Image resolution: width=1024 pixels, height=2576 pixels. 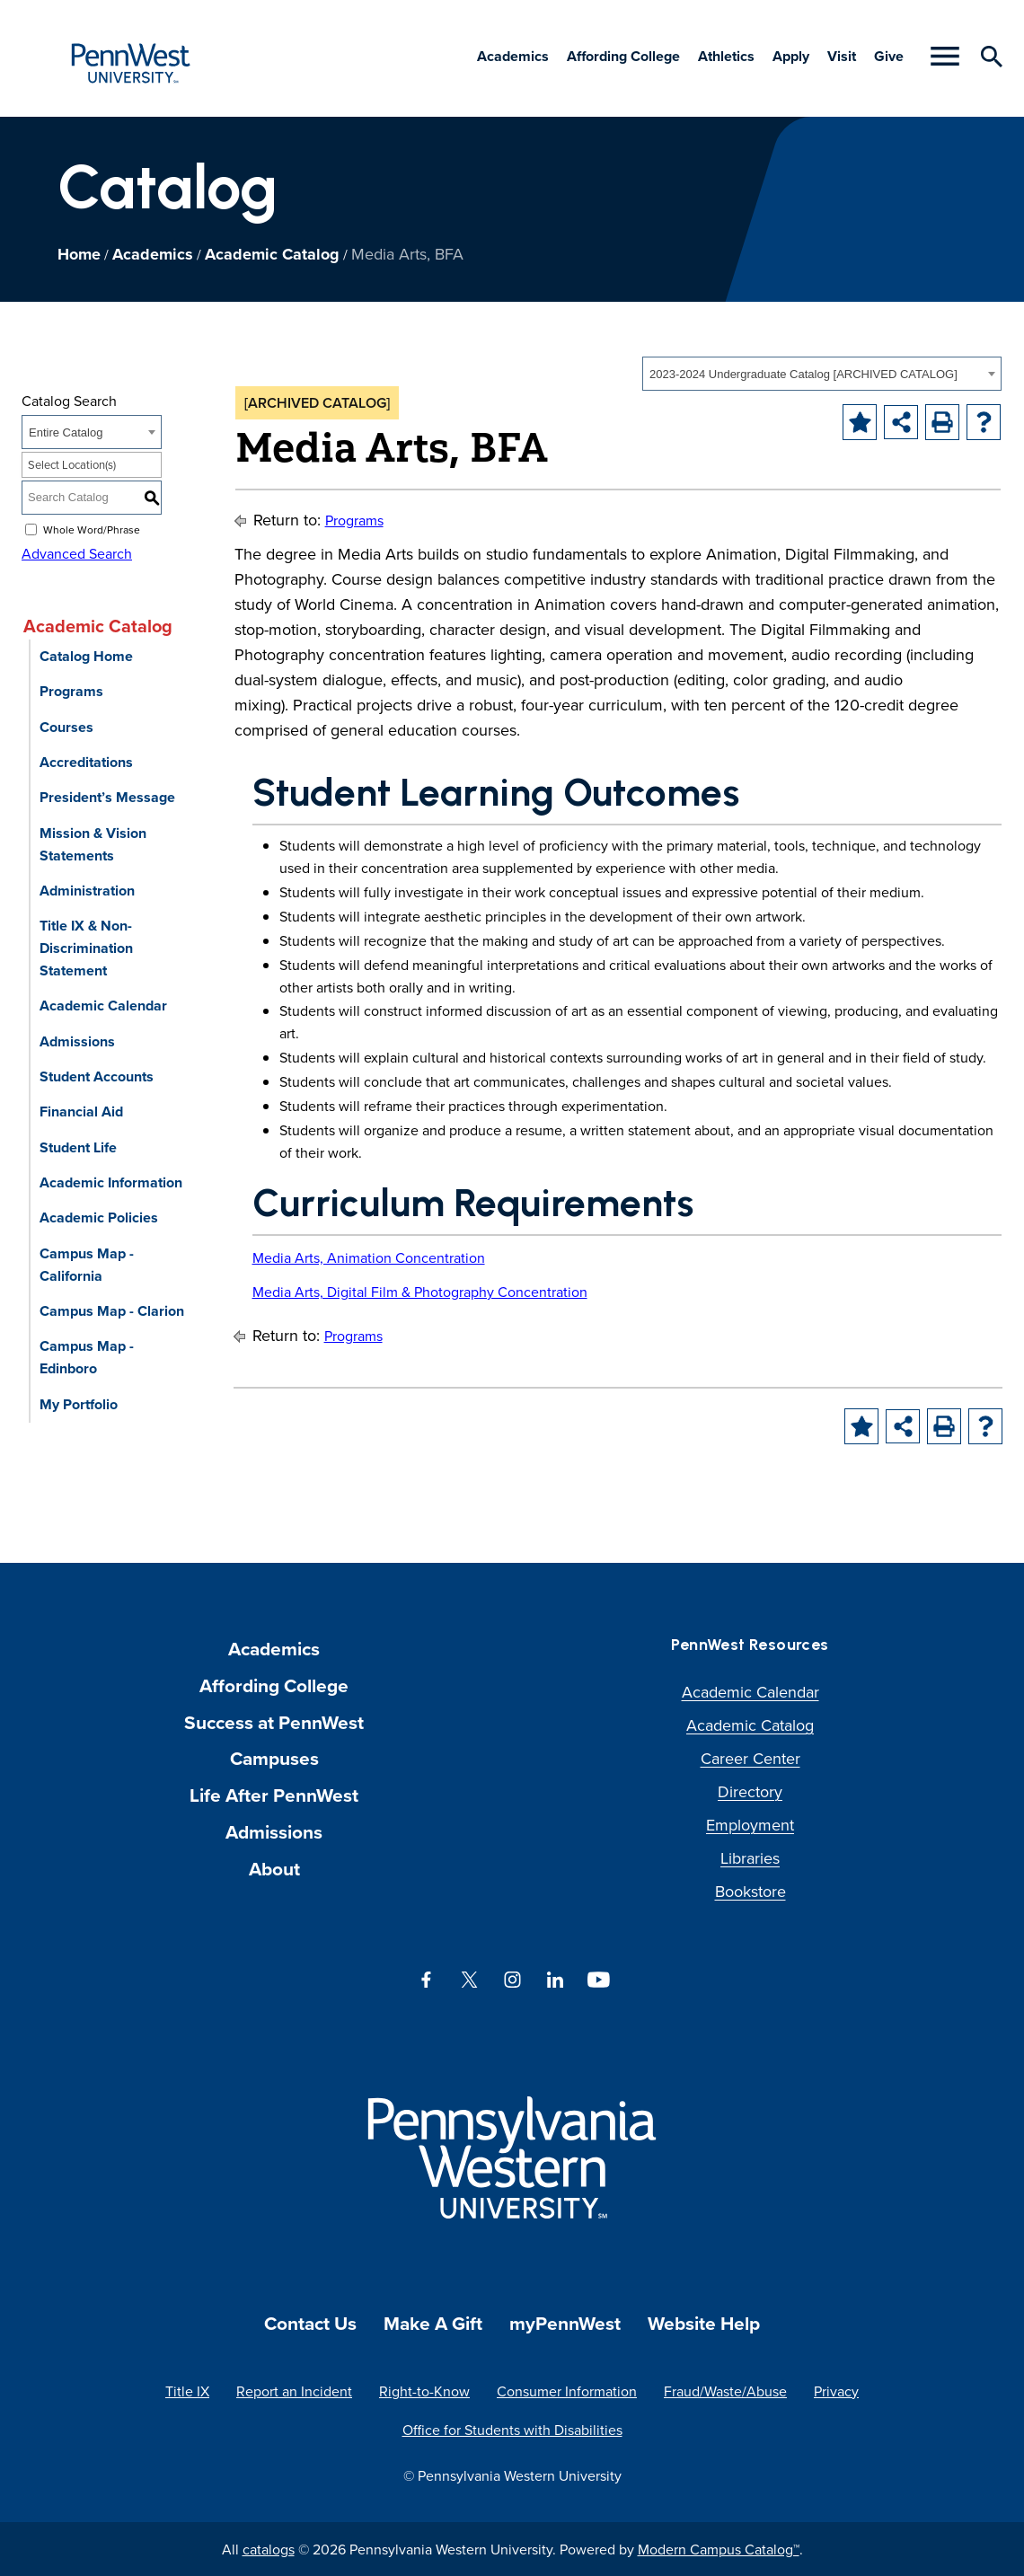 I want to click on Campus Map - California, so click(x=87, y=1264).